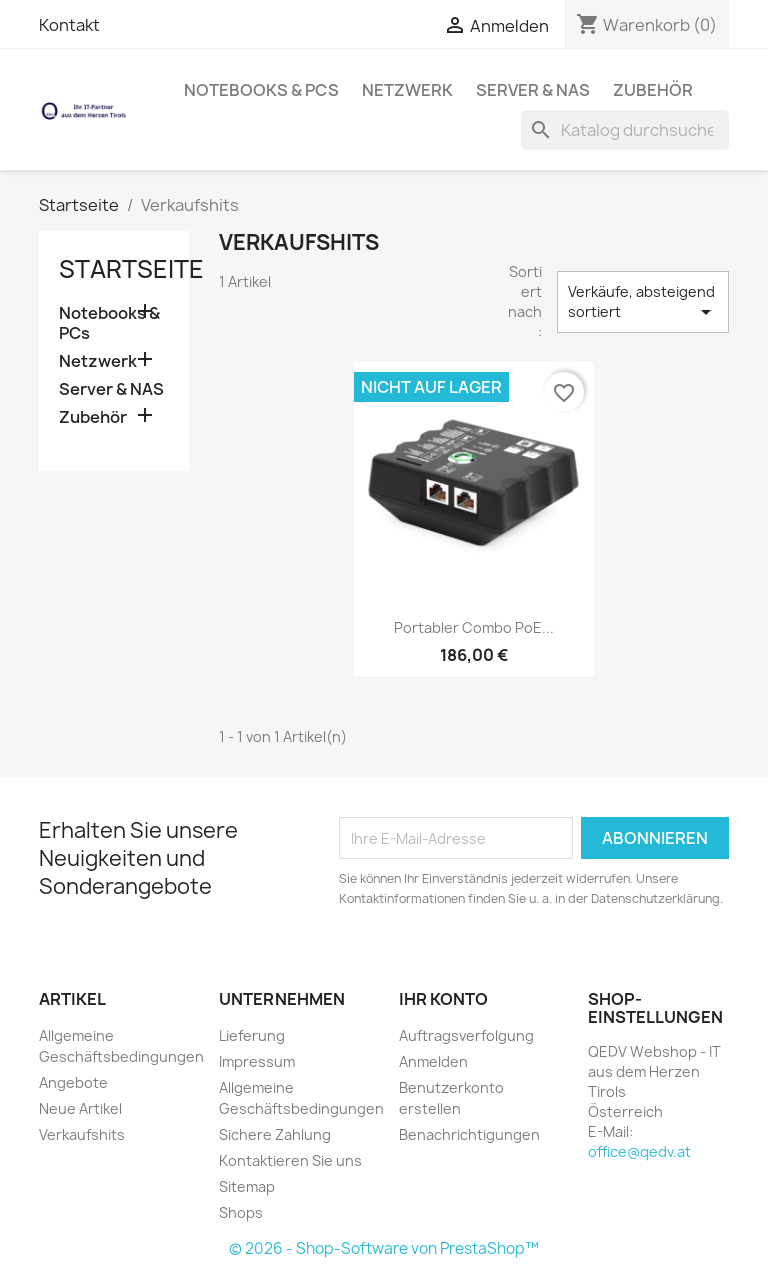 This screenshot has height=1275, width=768. What do you see at coordinates (69, 25) in the screenshot?
I see `Kontakt` at bounding box center [69, 25].